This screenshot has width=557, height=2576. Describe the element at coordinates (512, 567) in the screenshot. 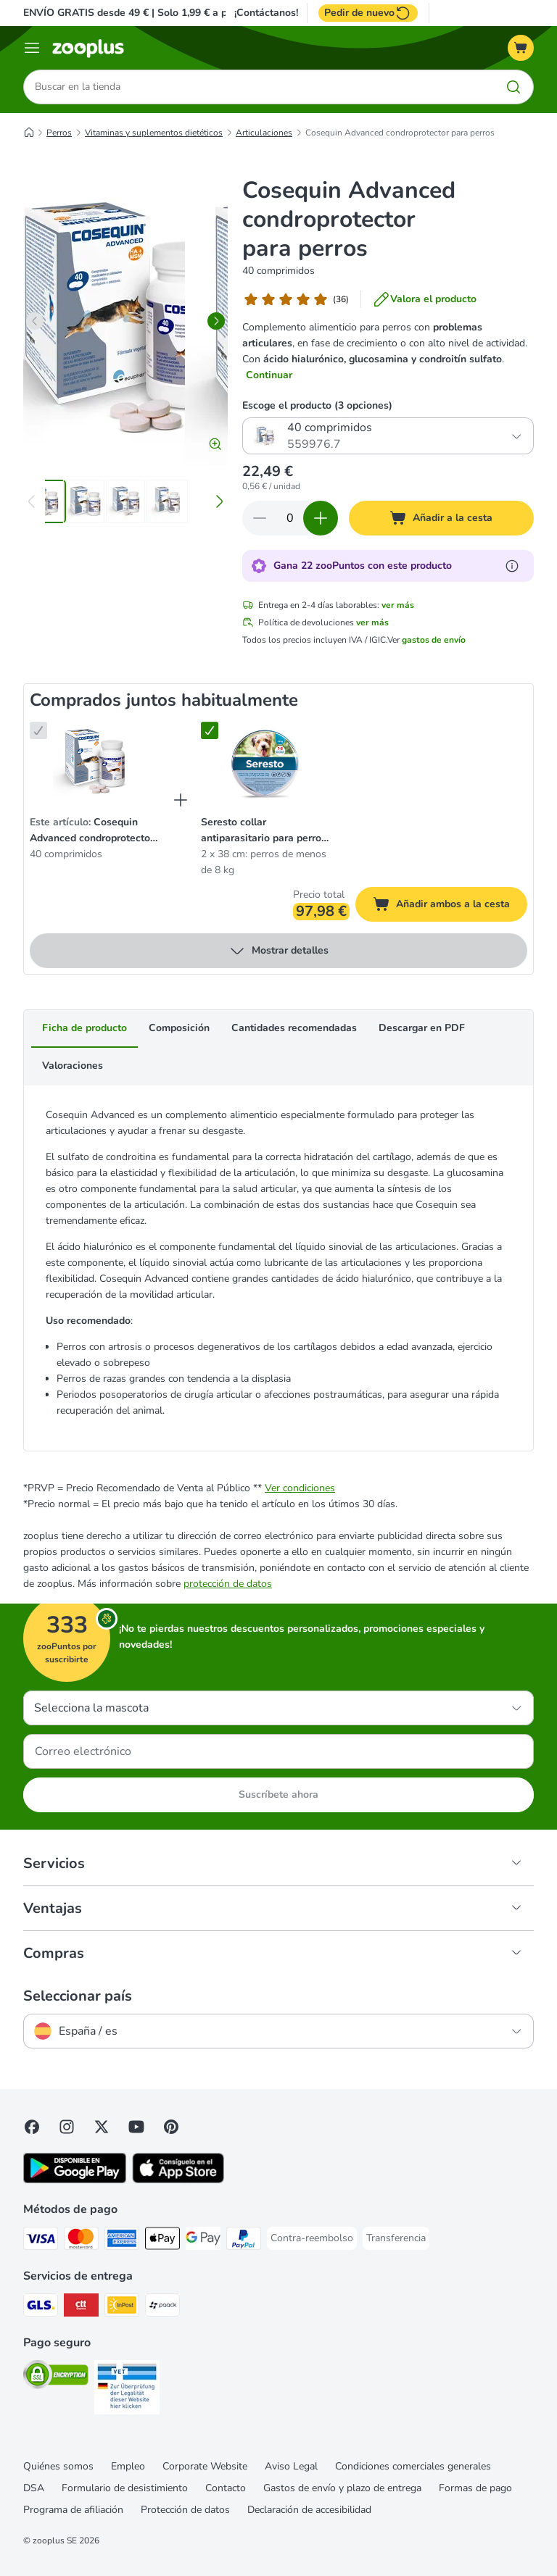

I see `[Más información sobre zooPuntos]` at that location.